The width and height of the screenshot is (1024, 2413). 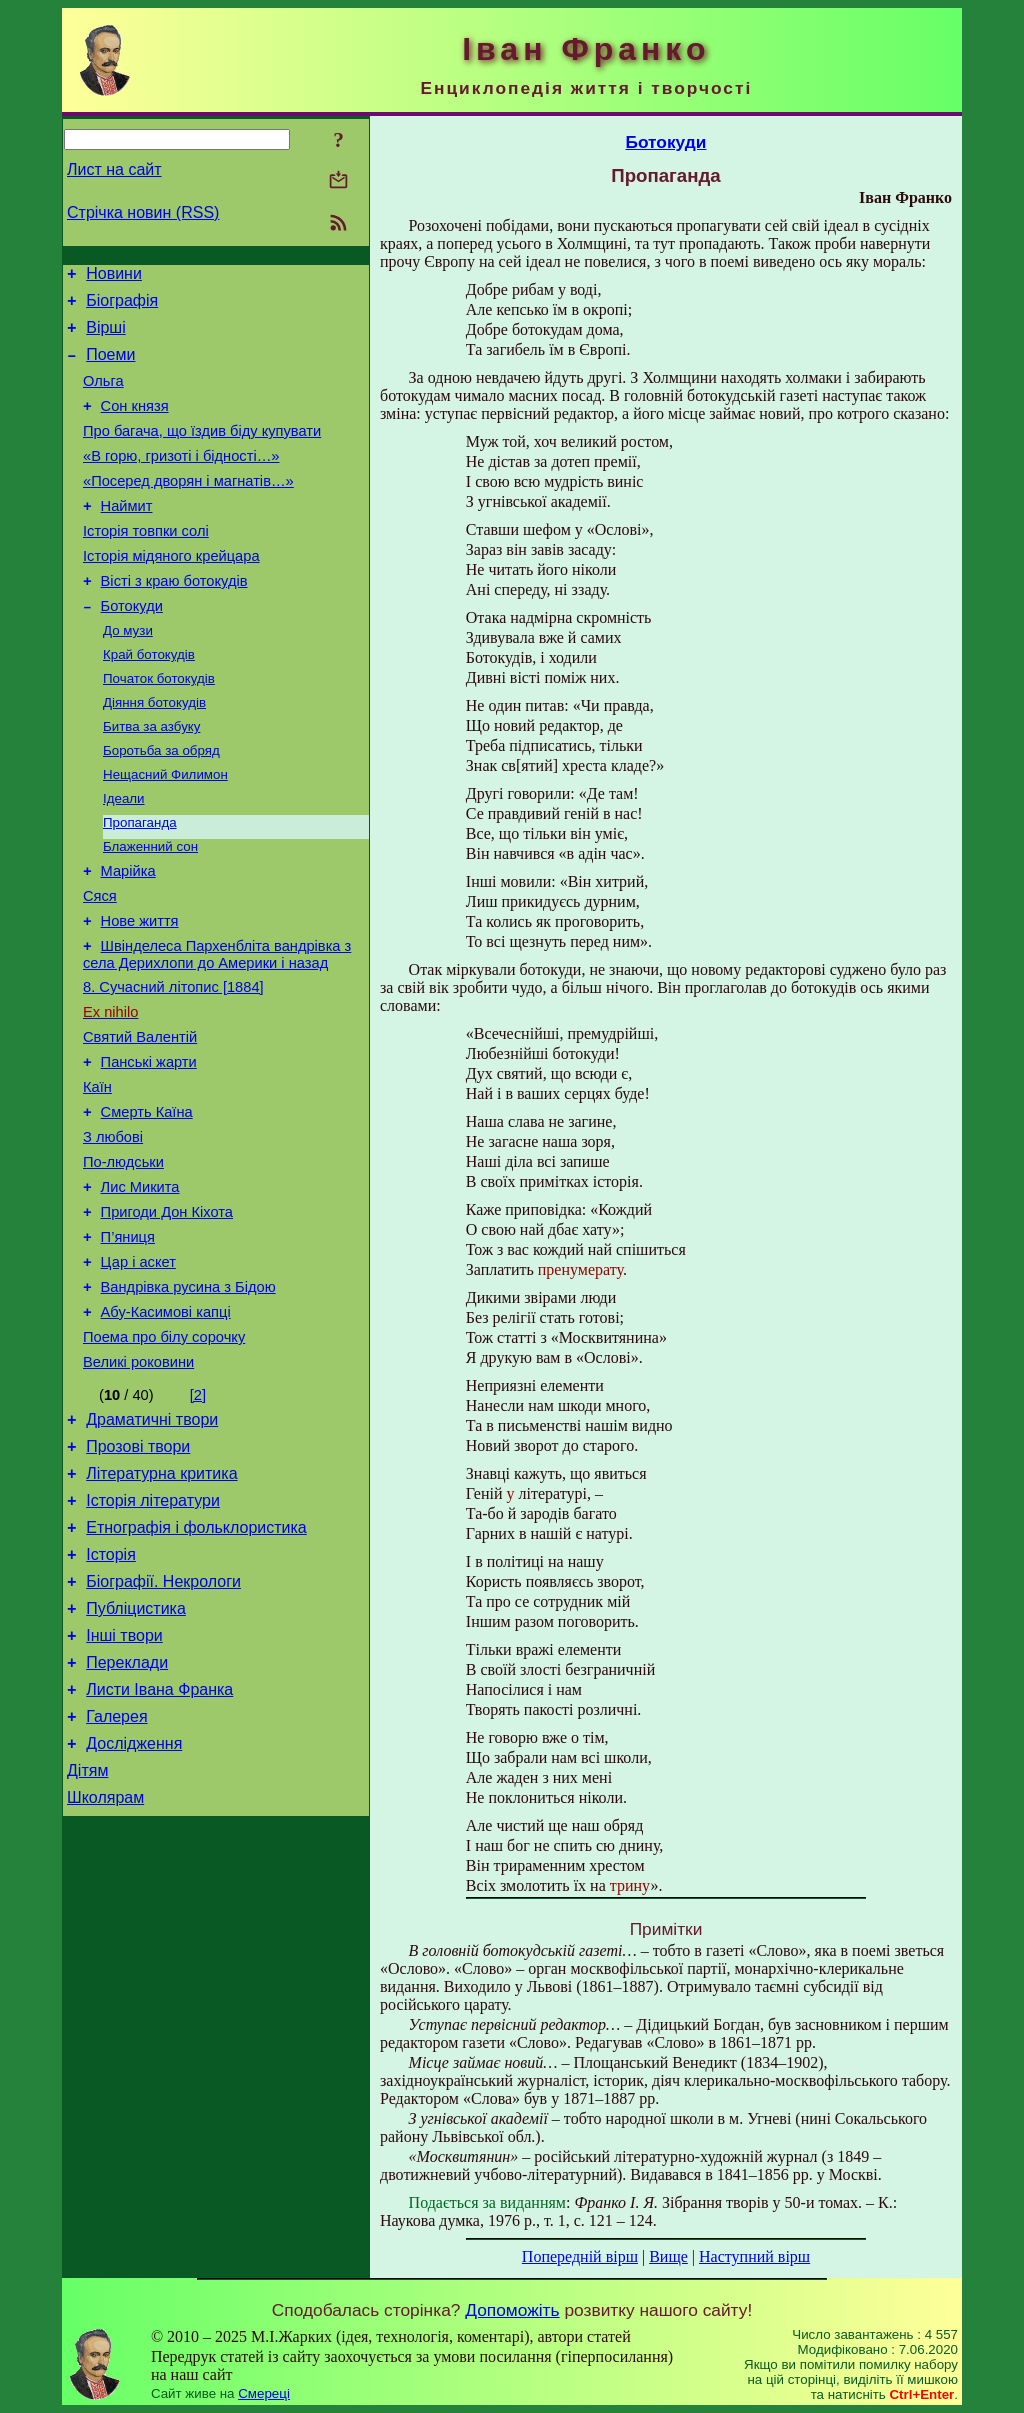 What do you see at coordinates (113, 1232) in the screenshot?
I see `З любові` at bounding box center [113, 1232].